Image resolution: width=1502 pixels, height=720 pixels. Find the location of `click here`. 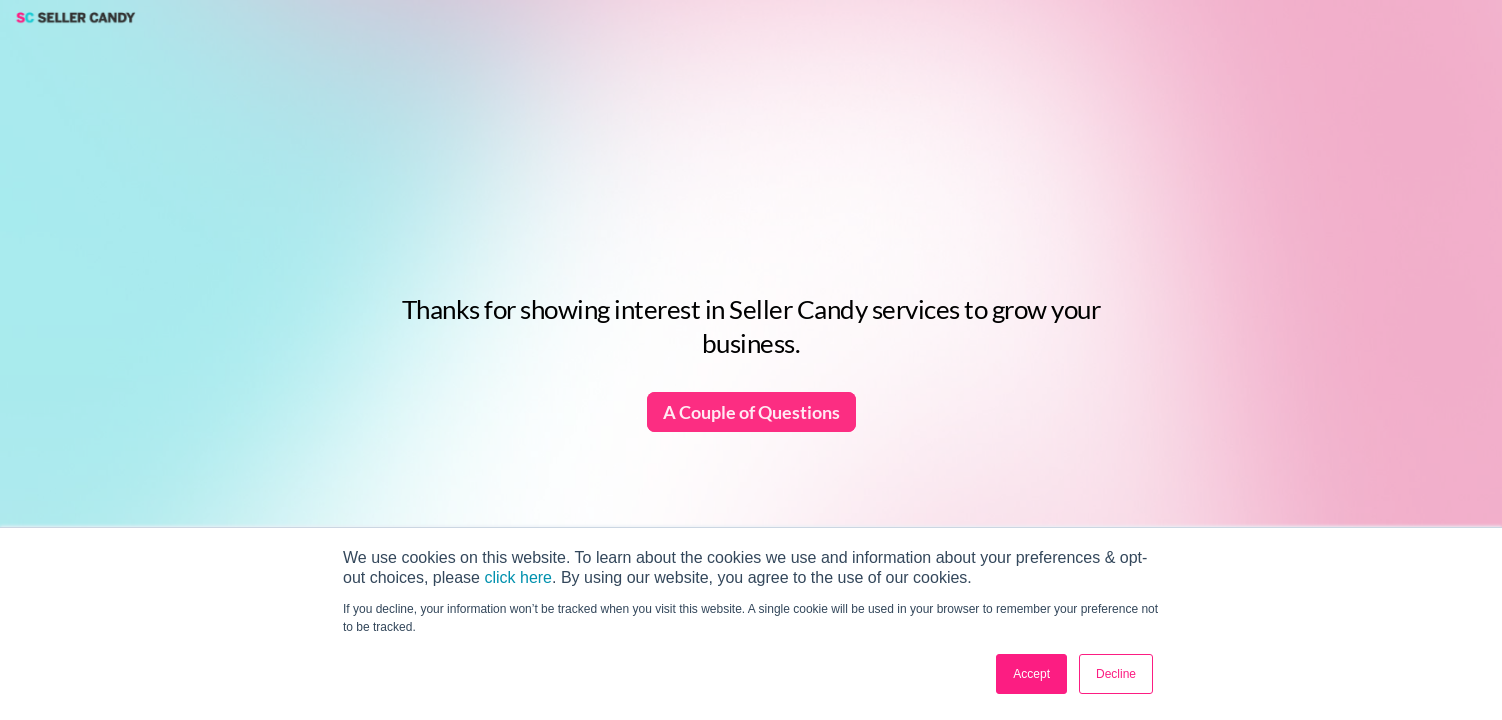

click here is located at coordinates (518, 577).